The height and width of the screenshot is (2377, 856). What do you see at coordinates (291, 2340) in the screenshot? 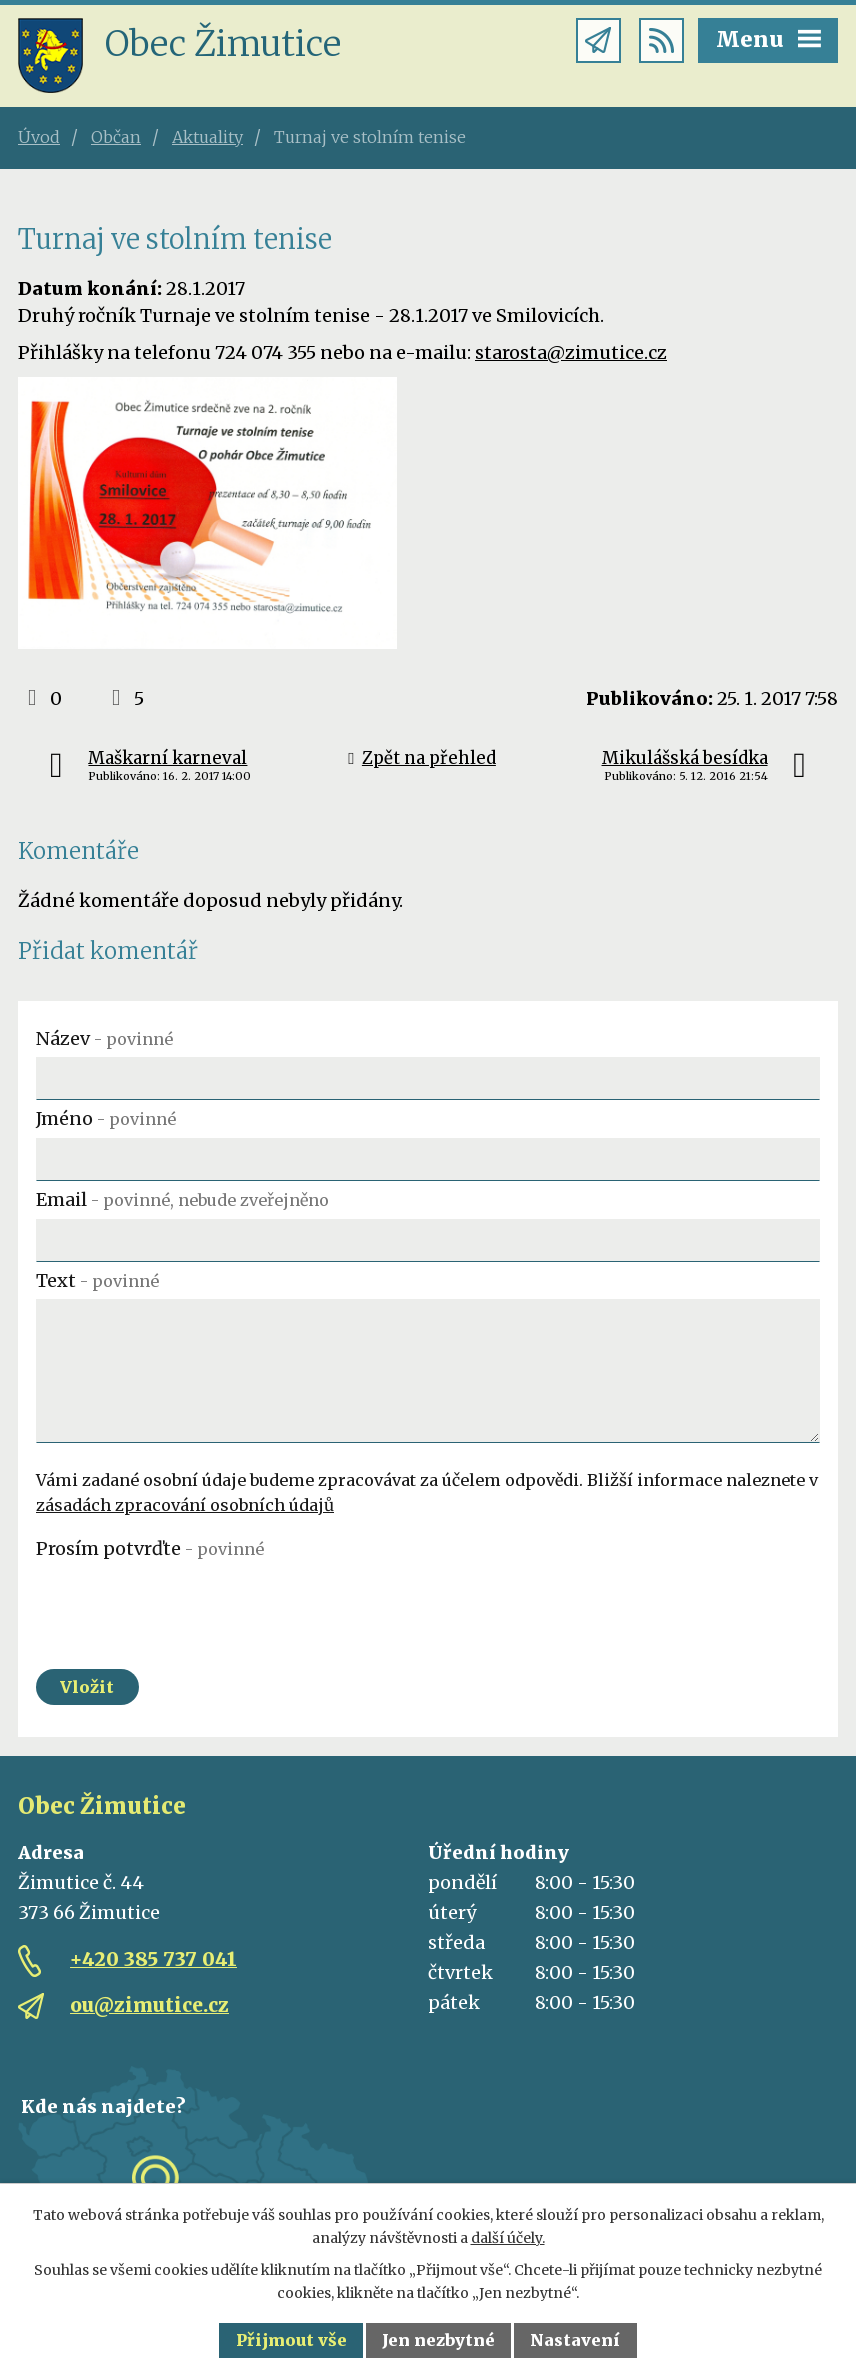
I see `Přijmout vše` at bounding box center [291, 2340].